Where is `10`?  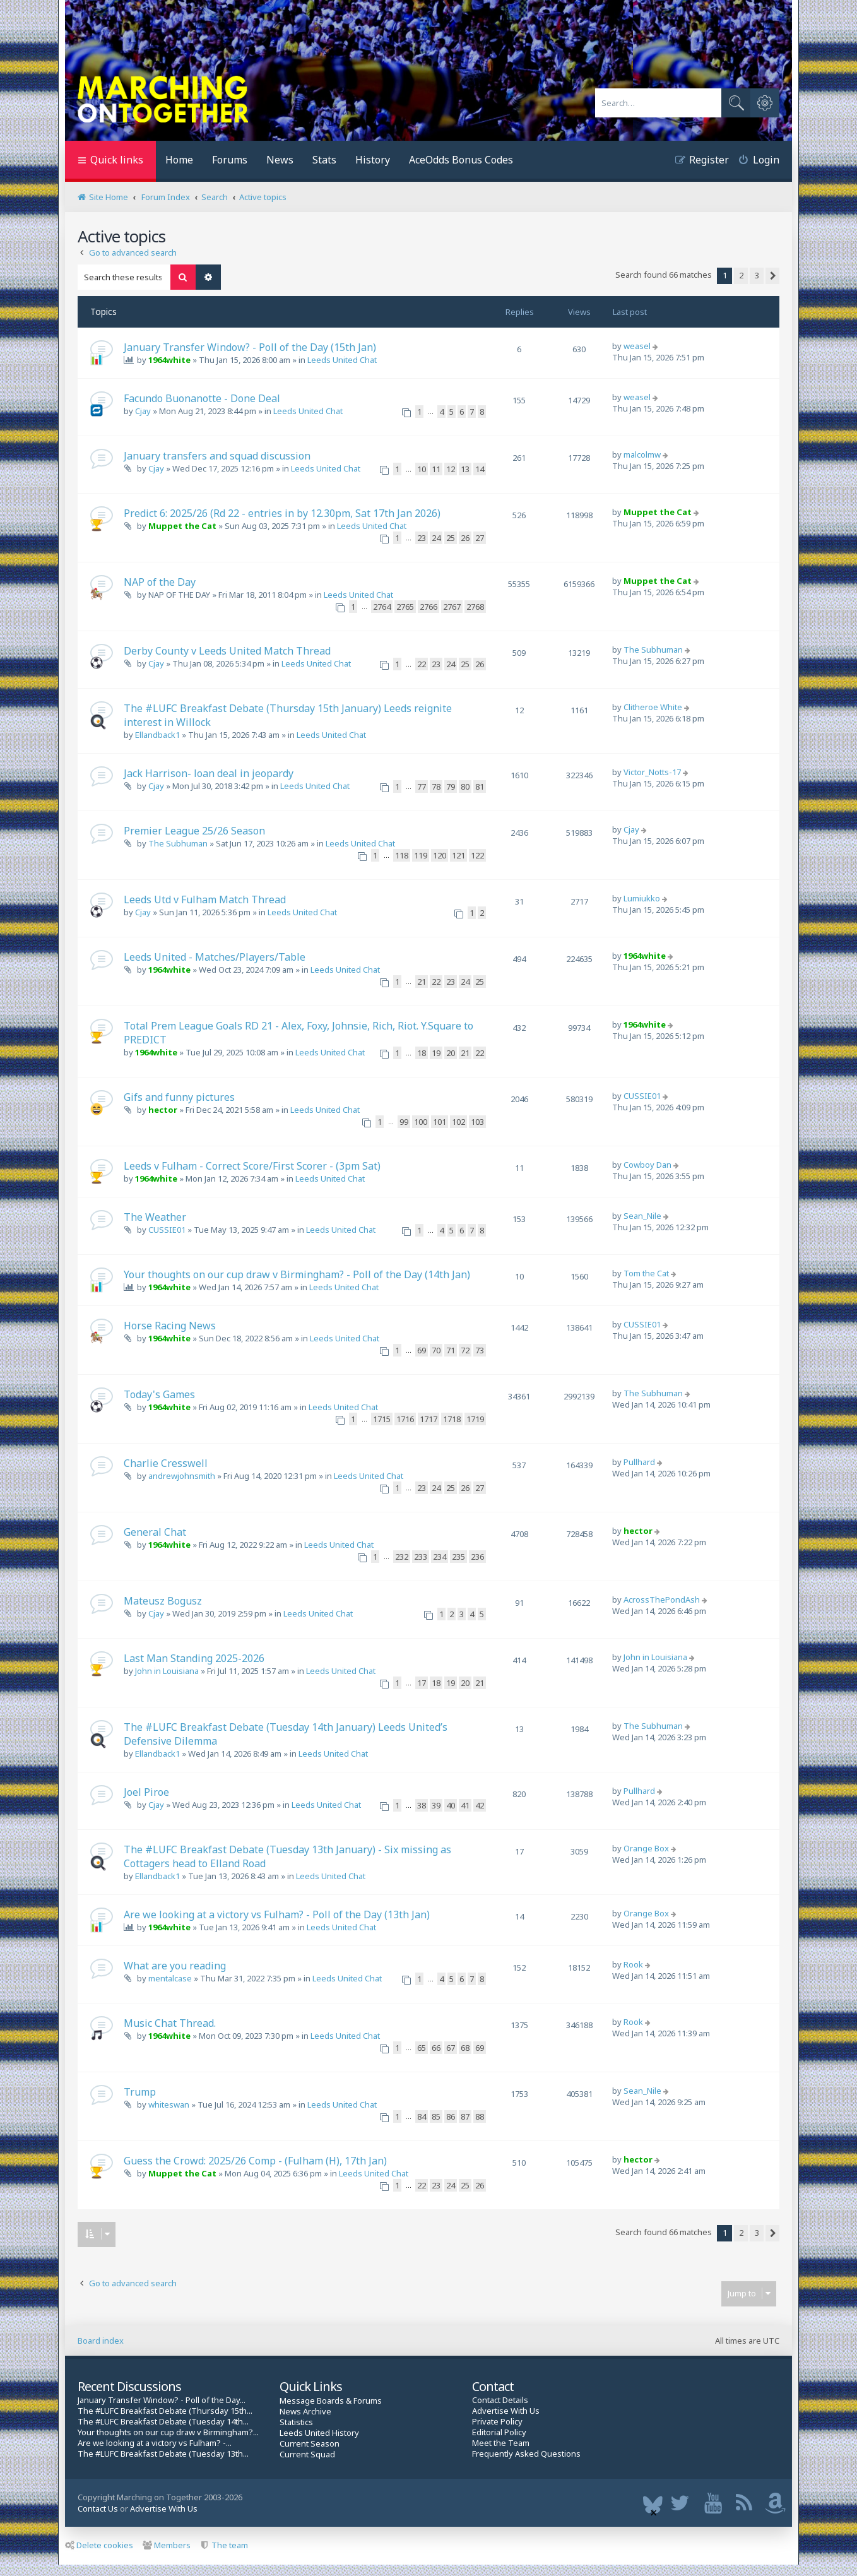
10 is located at coordinates (421, 469).